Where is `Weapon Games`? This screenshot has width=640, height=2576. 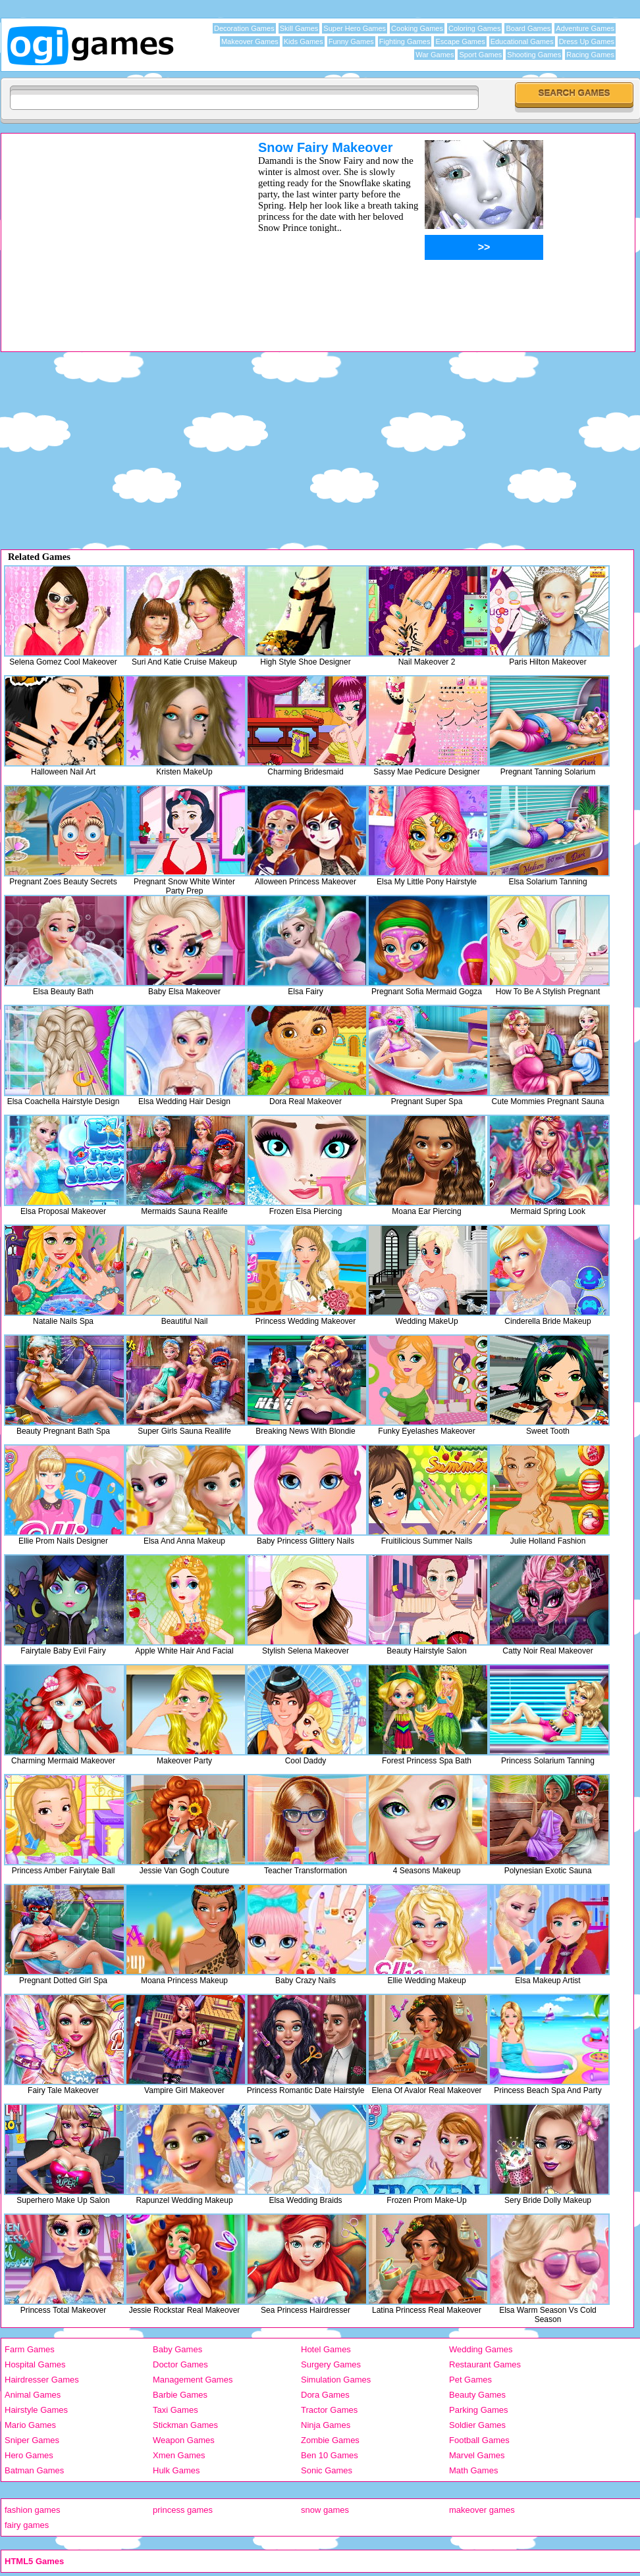
Weapon Games is located at coordinates (184, 2440).